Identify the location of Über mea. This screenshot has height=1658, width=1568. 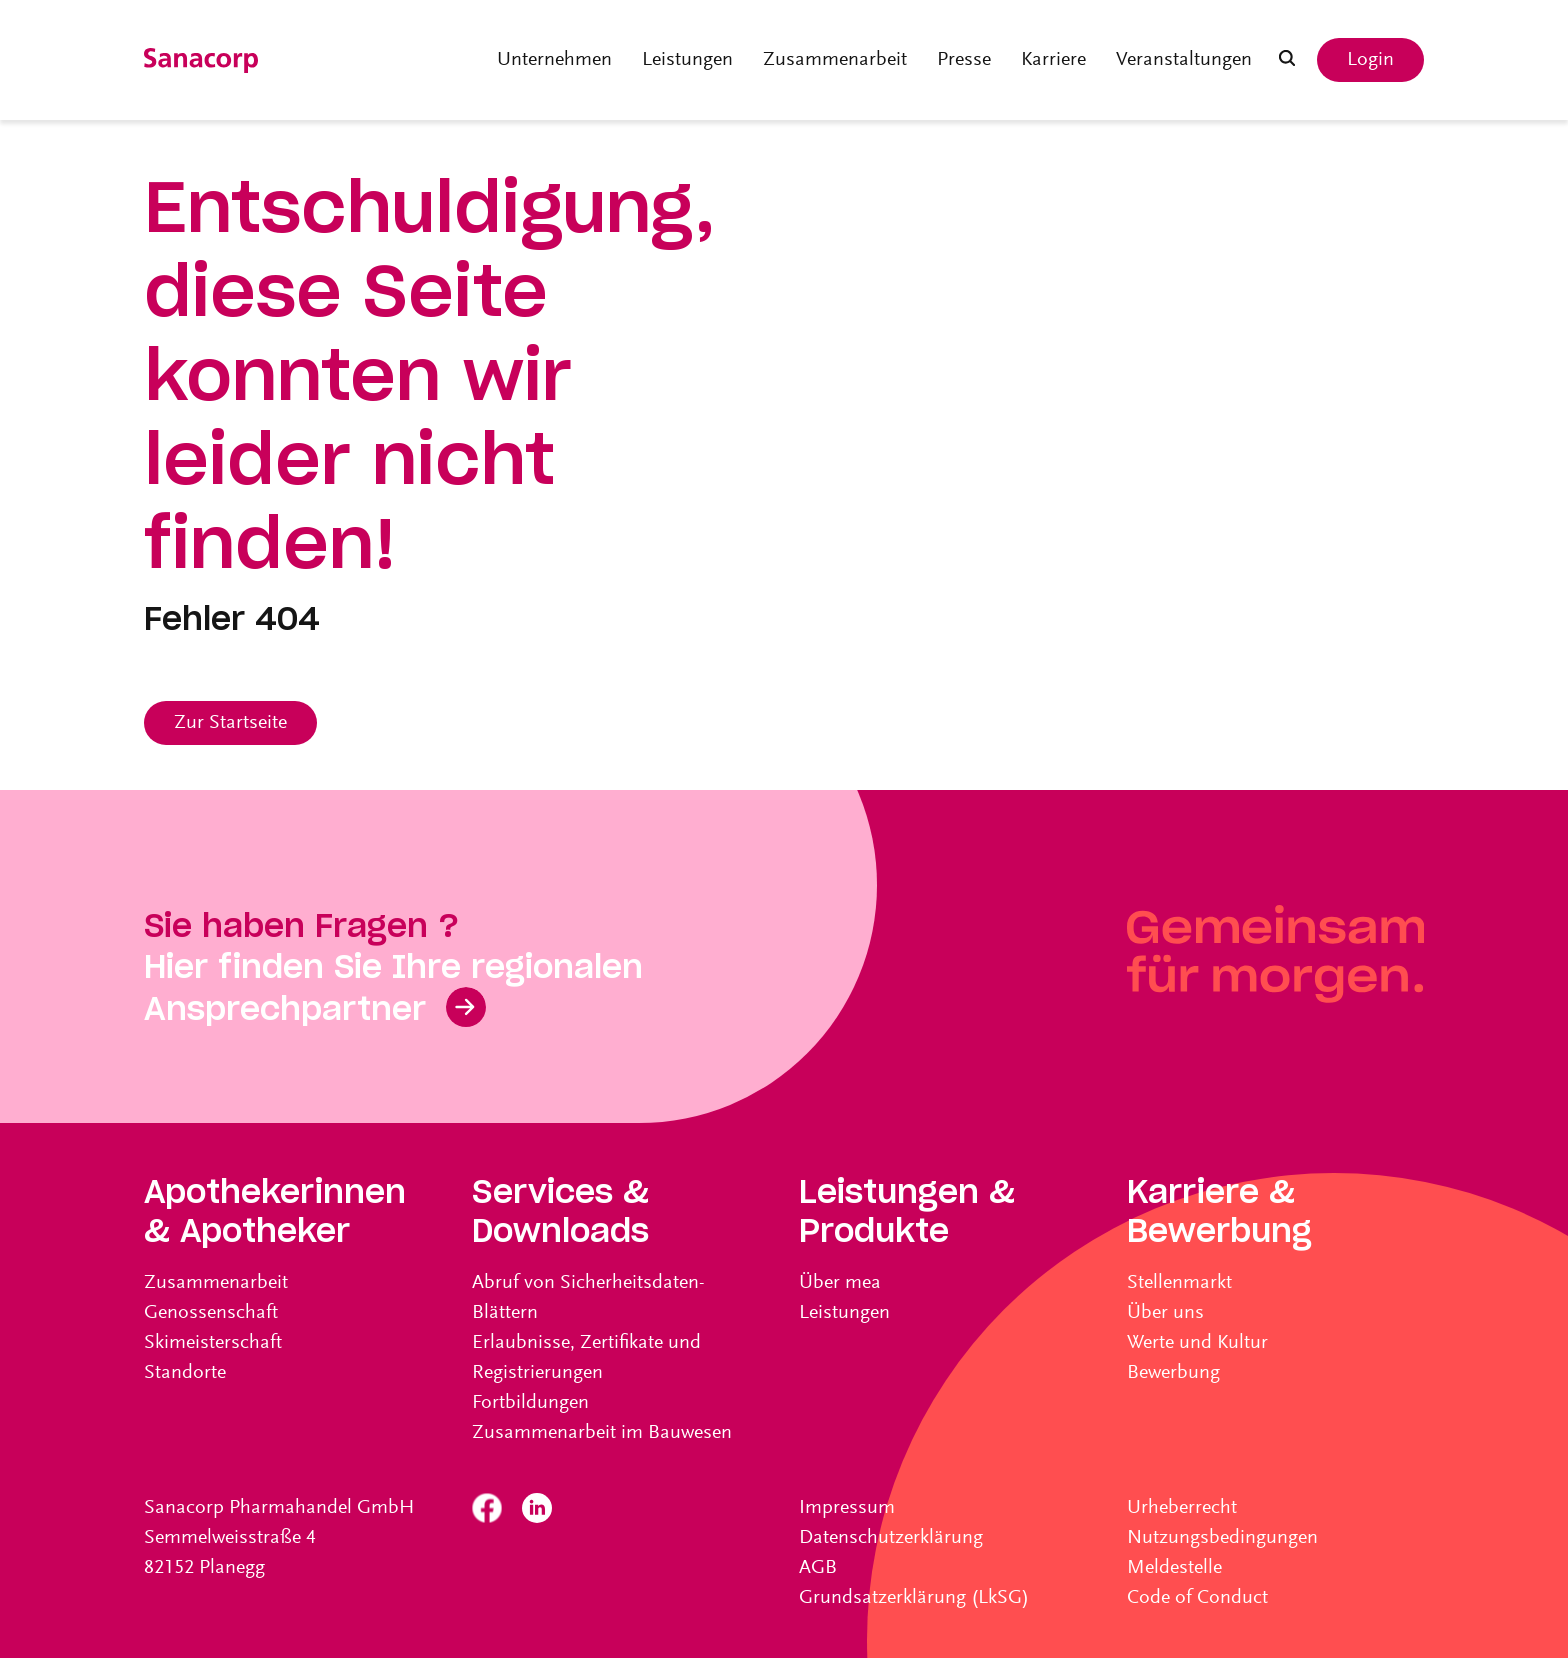
(840, 1283).